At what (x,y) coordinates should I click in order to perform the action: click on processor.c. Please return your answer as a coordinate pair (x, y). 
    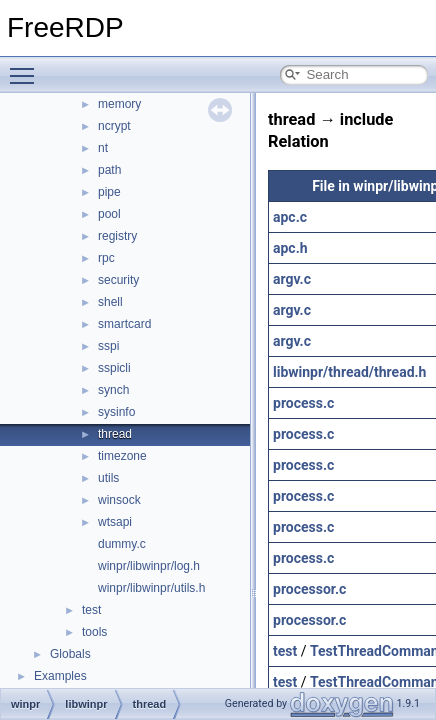
    Looking at the image, I should click on (309, 589).